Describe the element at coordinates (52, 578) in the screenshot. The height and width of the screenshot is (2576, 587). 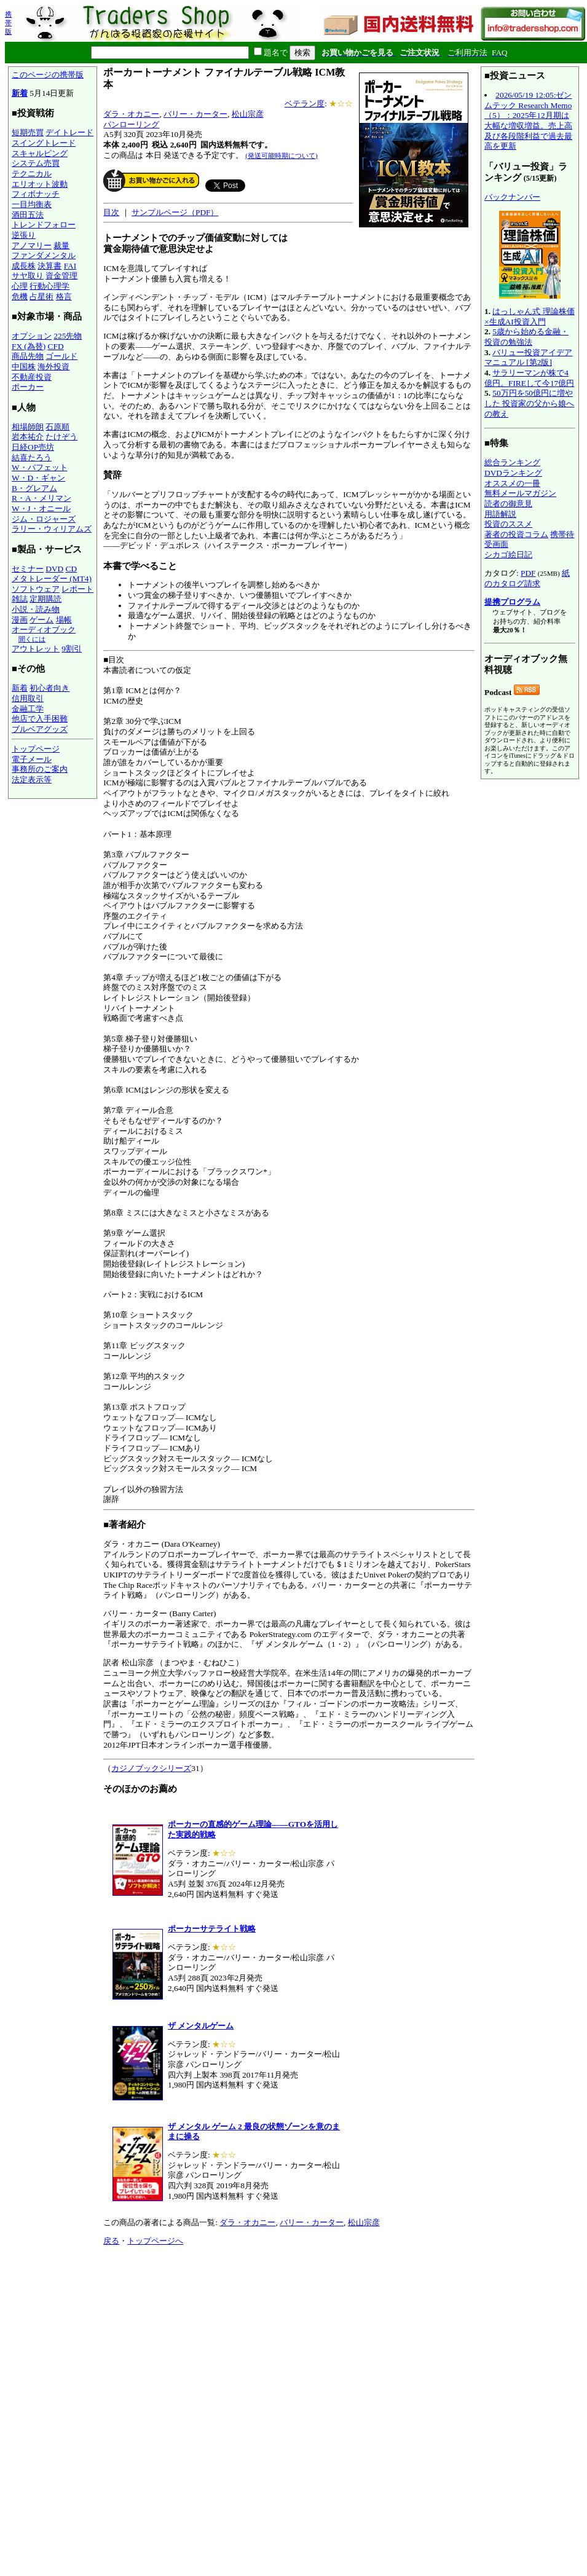
I see `メタトレーダー (MT4)` at that location.